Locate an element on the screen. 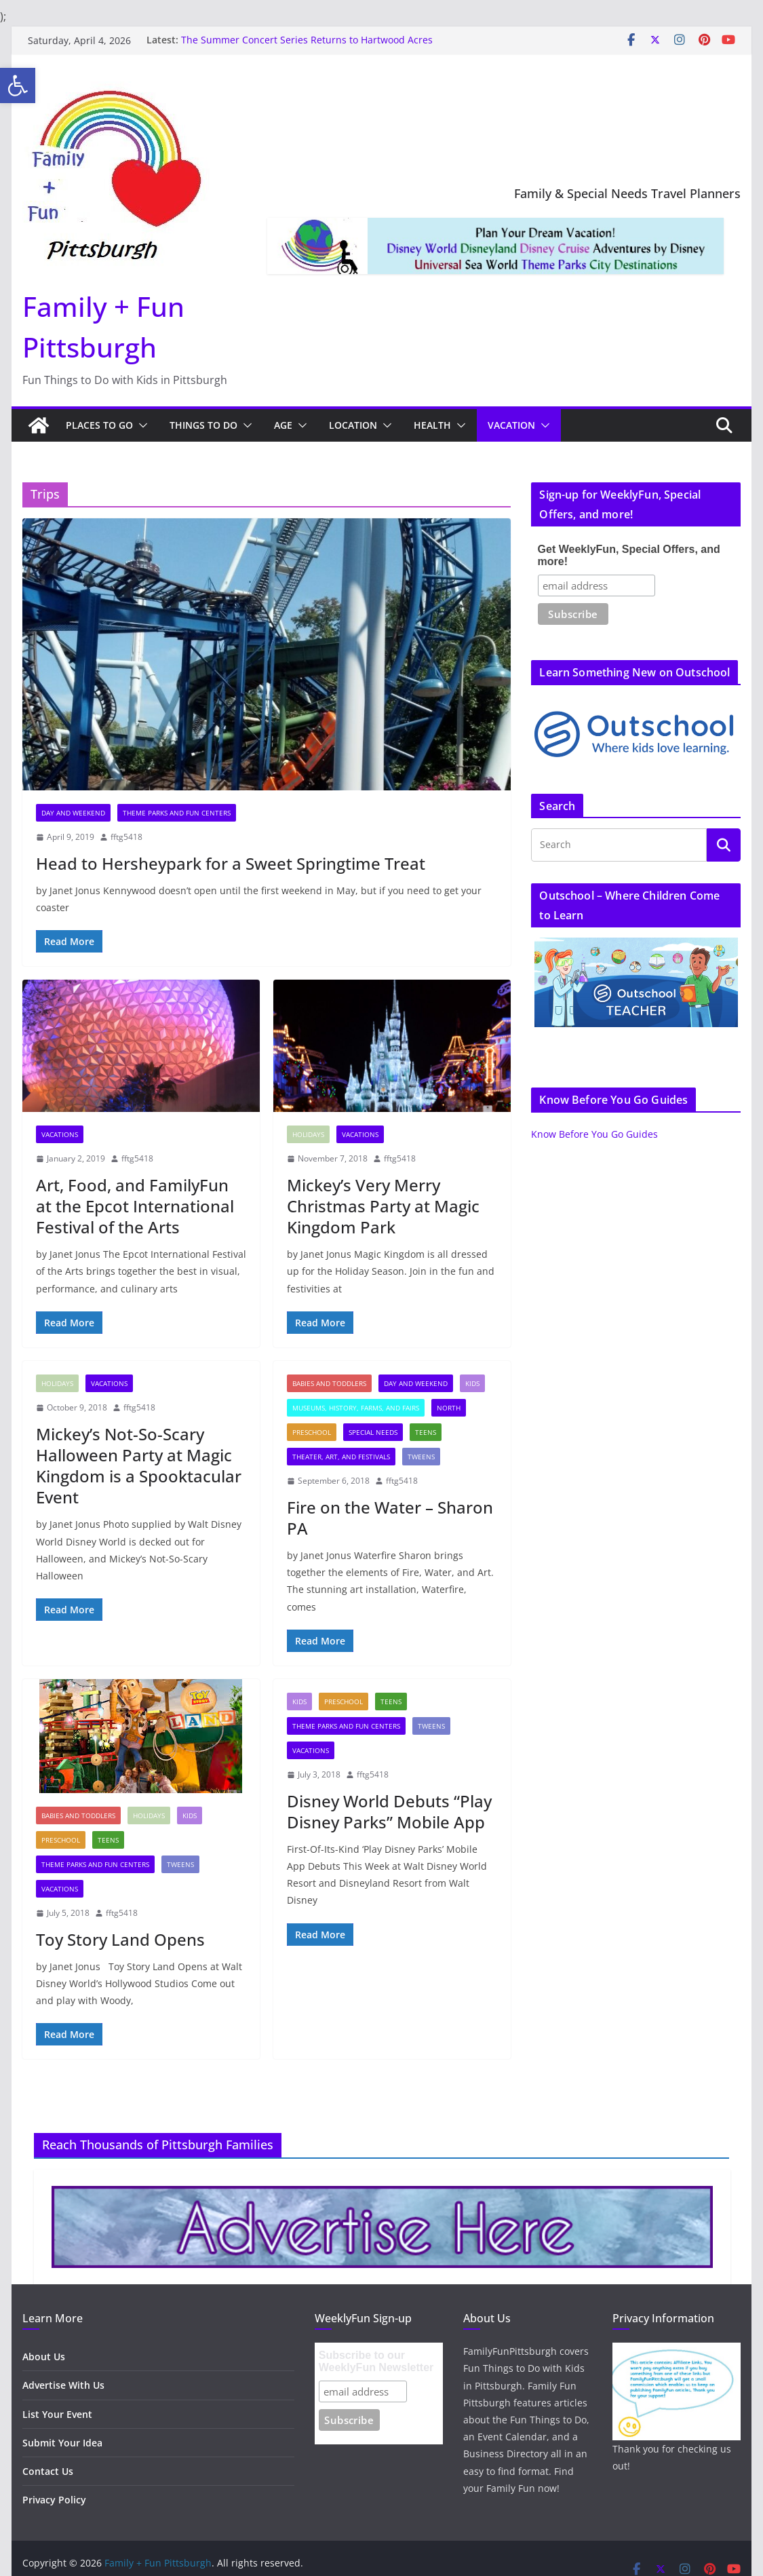 Image resolution: width=763 pixels, height=2576 pixels. Theme Parks and Fun Centers [link] is located at coordinates (177, 813).